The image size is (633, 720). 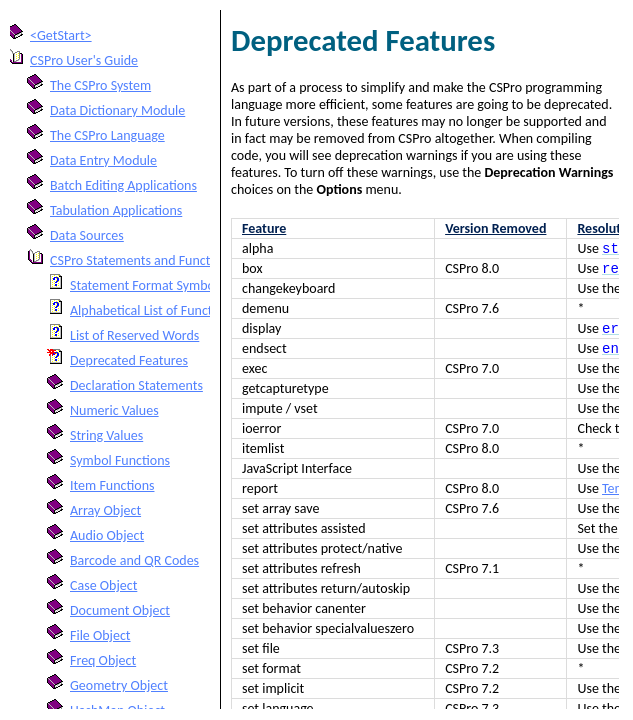 What do you see at coordinates (134, 560) in the screenshot?
I see `Barcode and QR Codes` at bounding box center [134, 560].